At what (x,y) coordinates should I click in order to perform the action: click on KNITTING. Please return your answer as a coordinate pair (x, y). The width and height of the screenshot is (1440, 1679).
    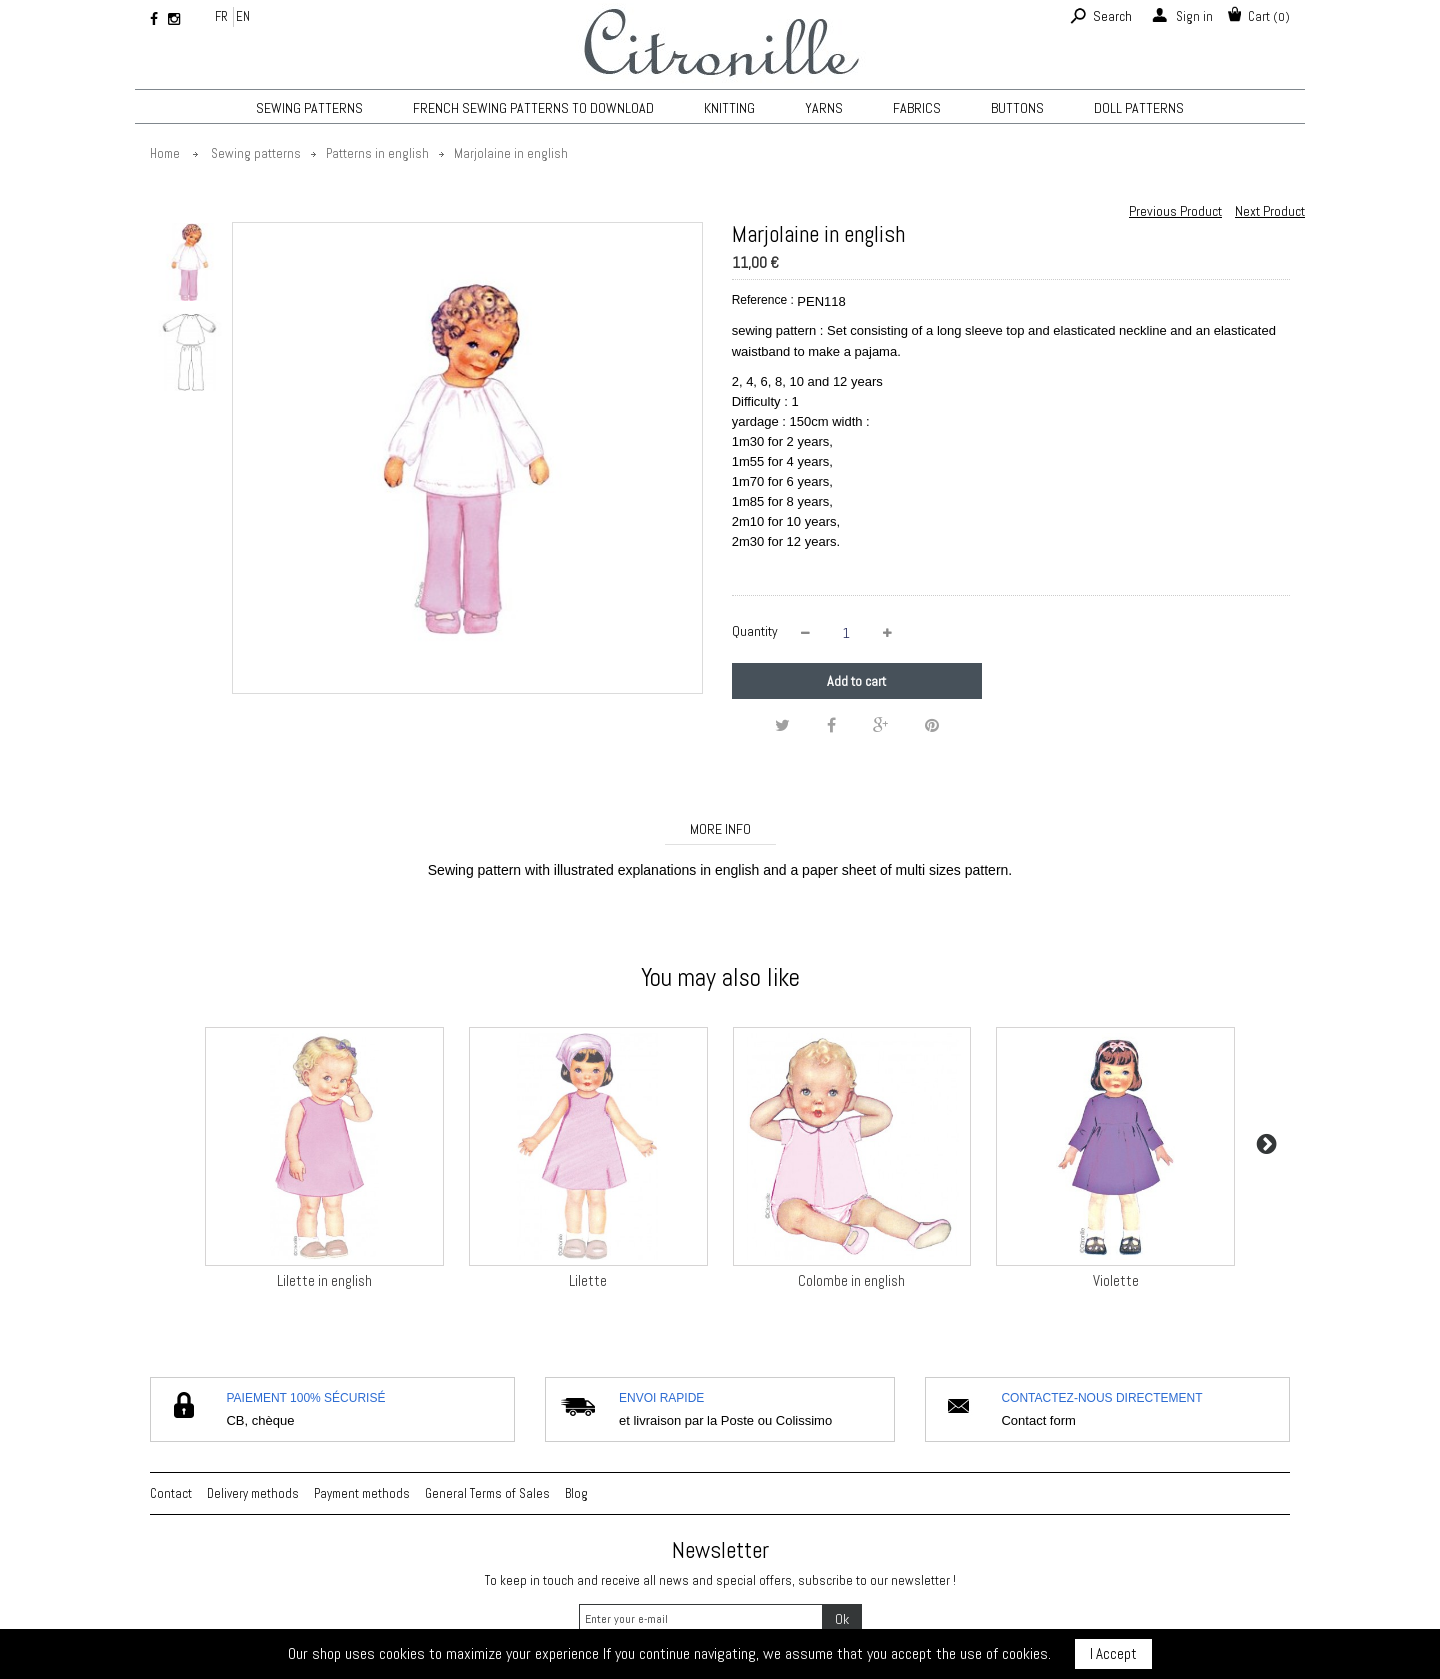
    Looking at the image, I should click on (729, 108).